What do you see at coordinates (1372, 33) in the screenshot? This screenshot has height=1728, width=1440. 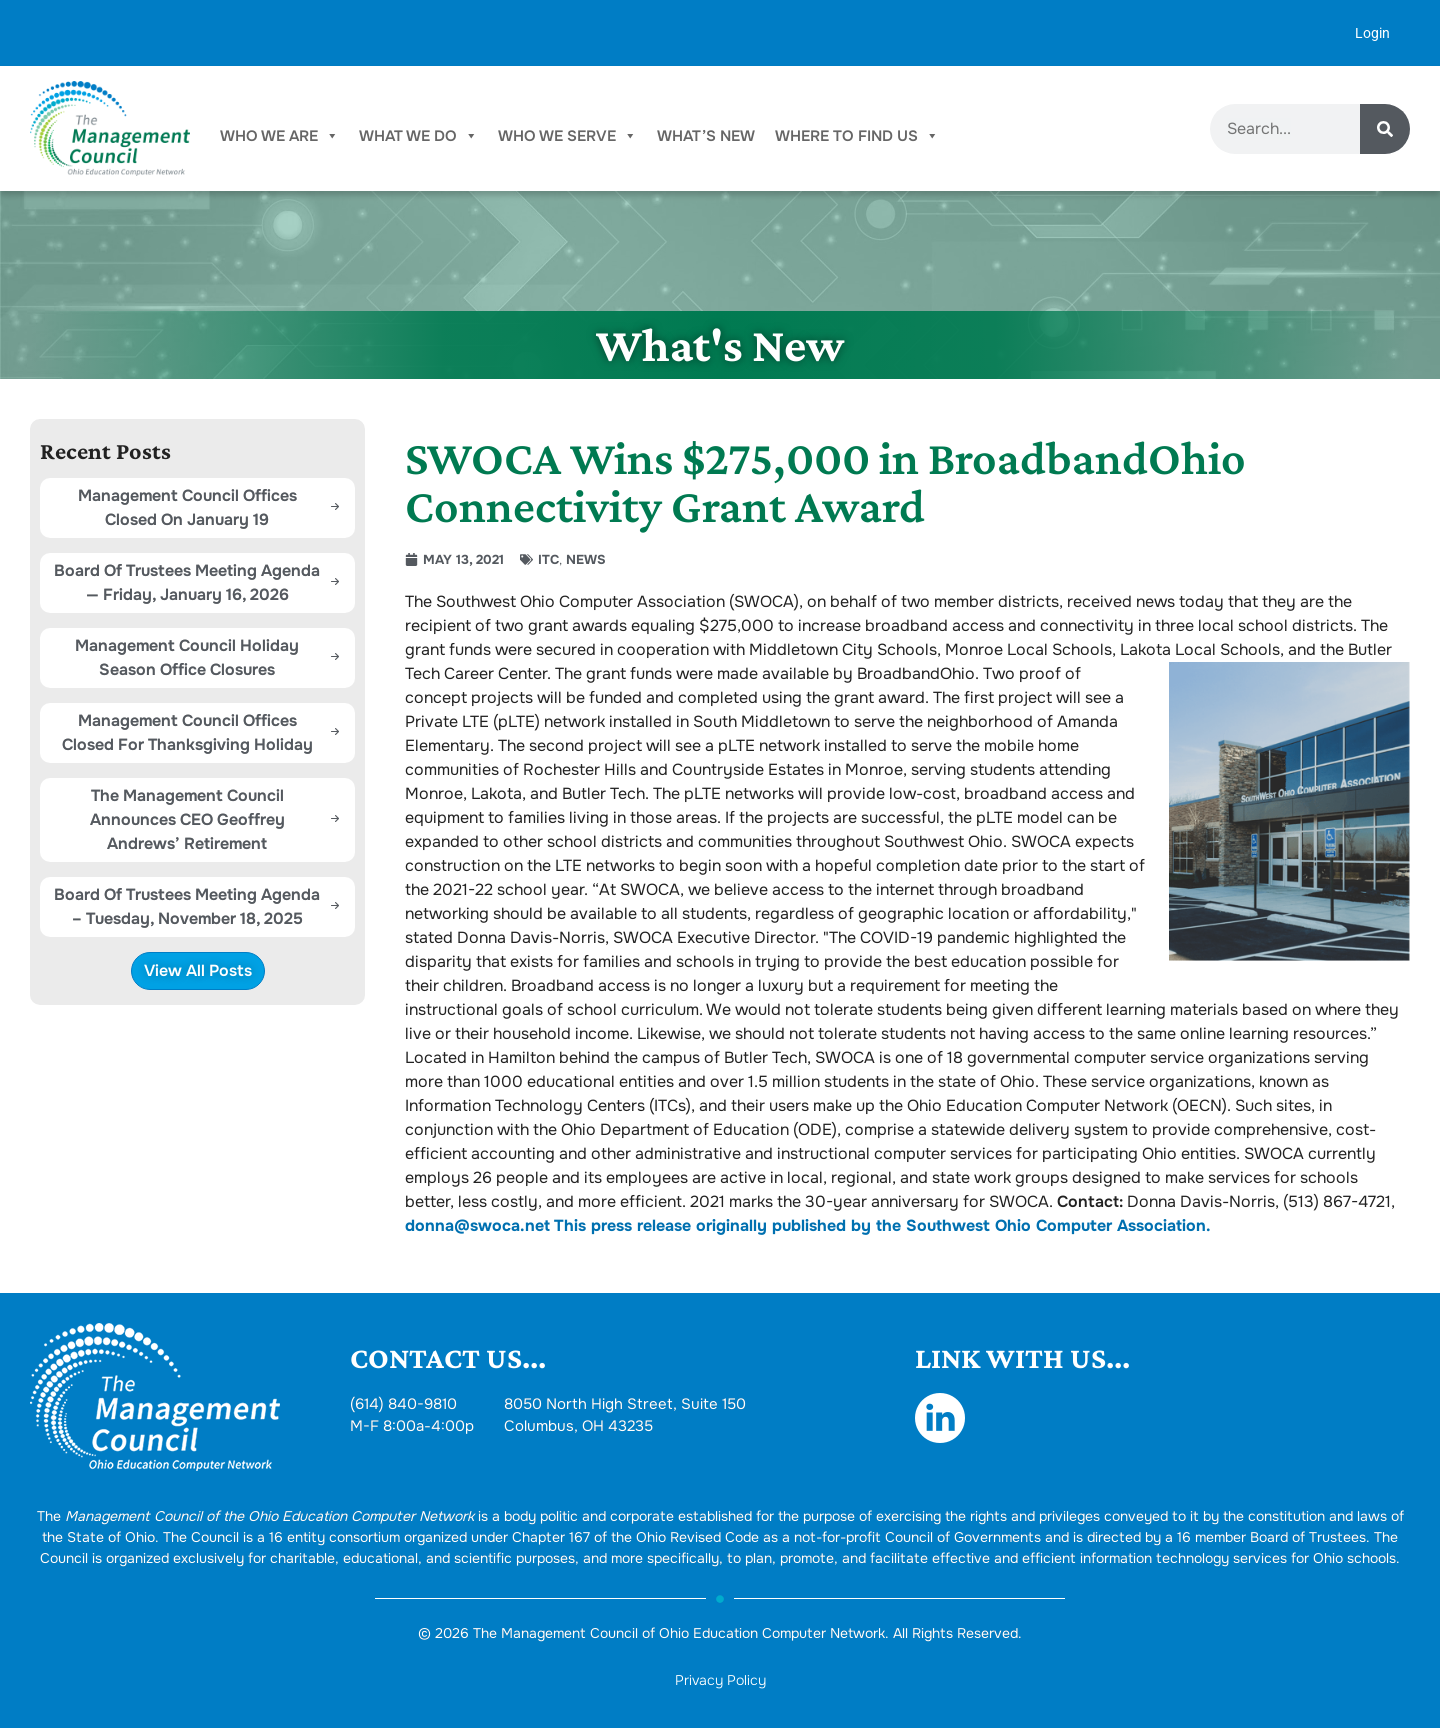 I see `Login` at bounding box center [1372, 33].